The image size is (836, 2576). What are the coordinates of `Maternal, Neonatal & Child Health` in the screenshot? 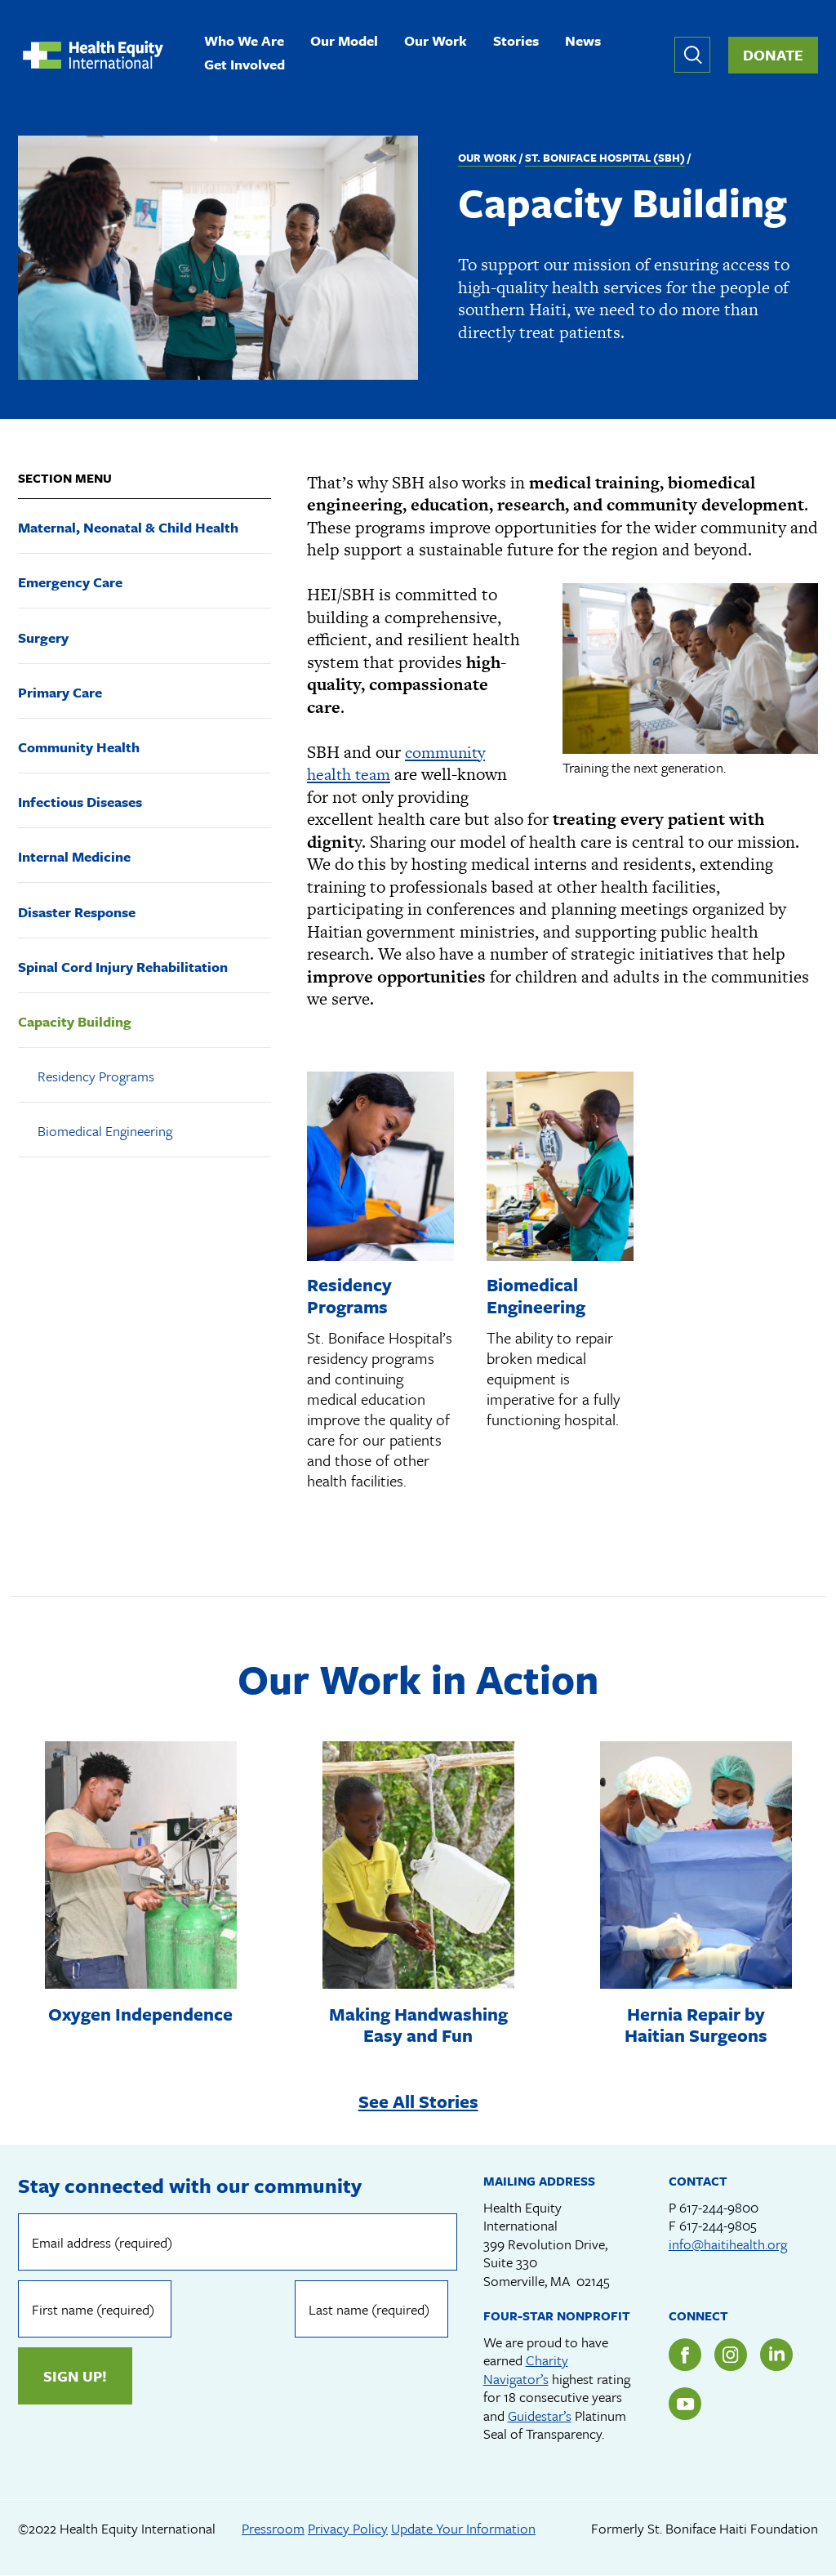 It's located at (128, 527).